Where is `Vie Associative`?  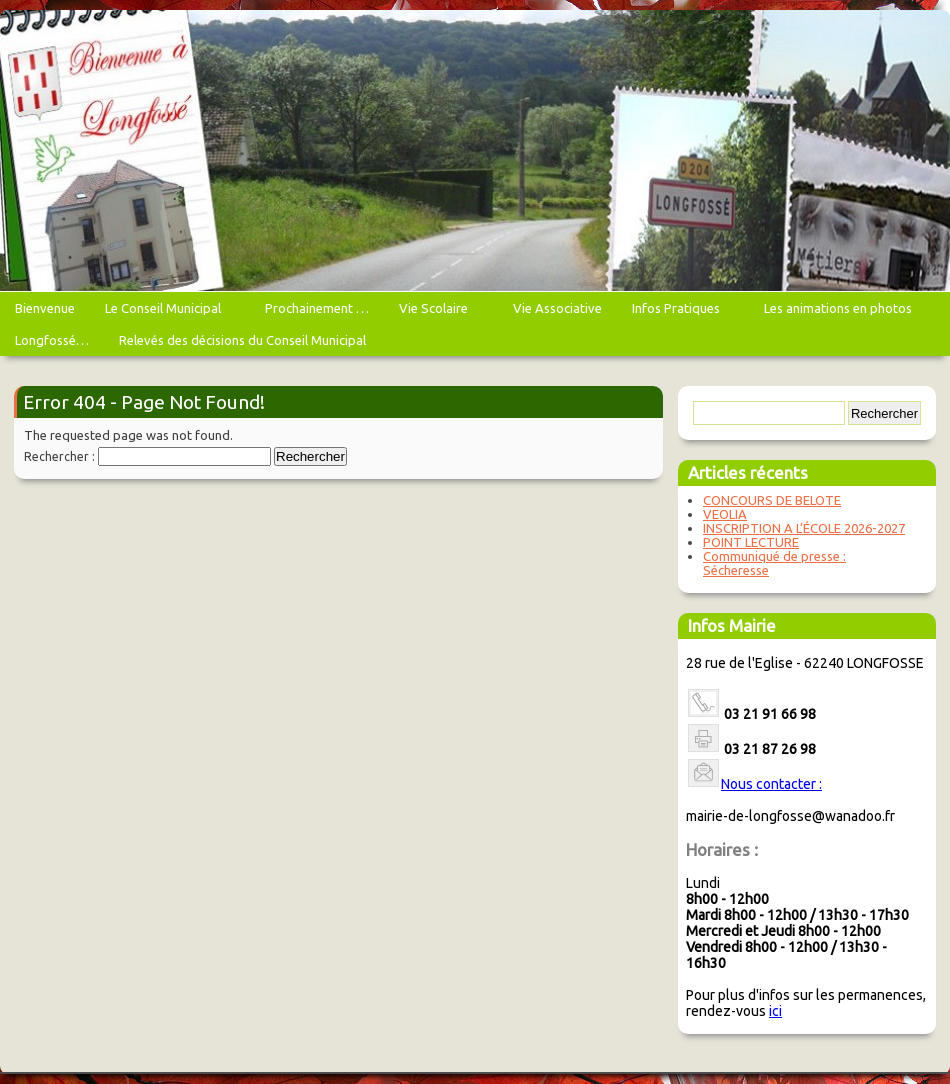
Vie Associative is located at coordinates (557, 308).